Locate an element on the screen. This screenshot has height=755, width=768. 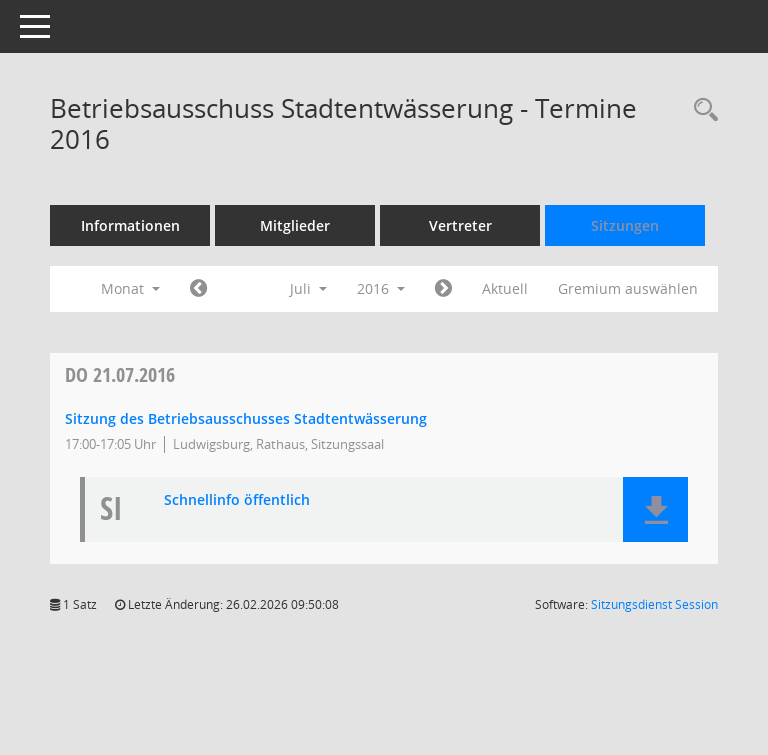
Juli [button] is located at coordinates (308, 288).